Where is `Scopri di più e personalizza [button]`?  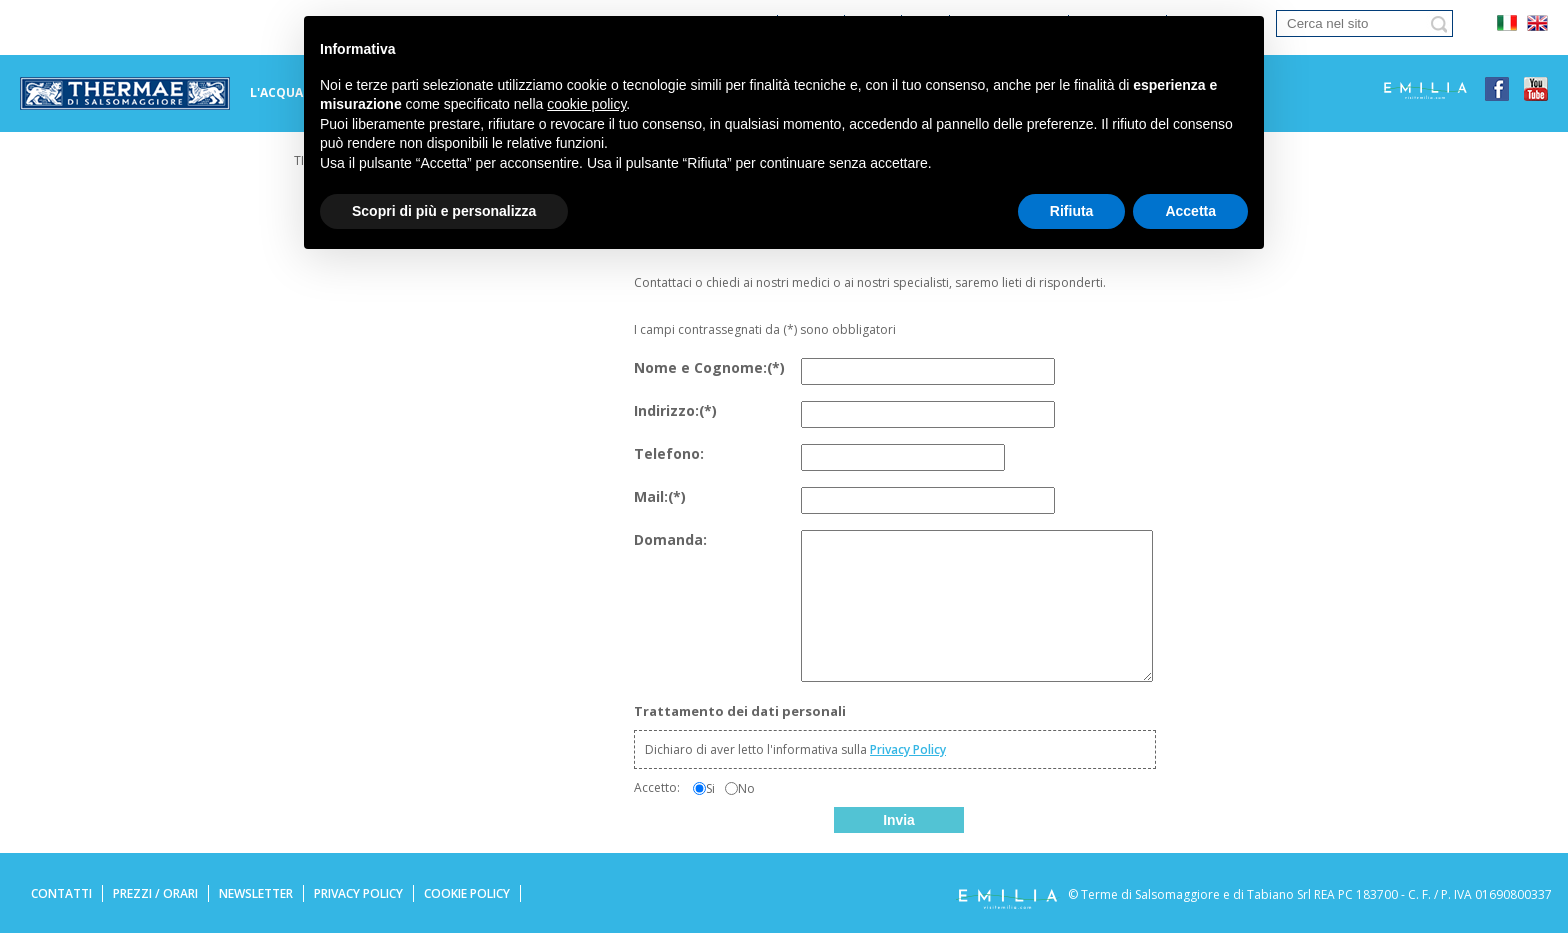 Scopri di più e personalizza [button] is located at coordinates (444, 211).